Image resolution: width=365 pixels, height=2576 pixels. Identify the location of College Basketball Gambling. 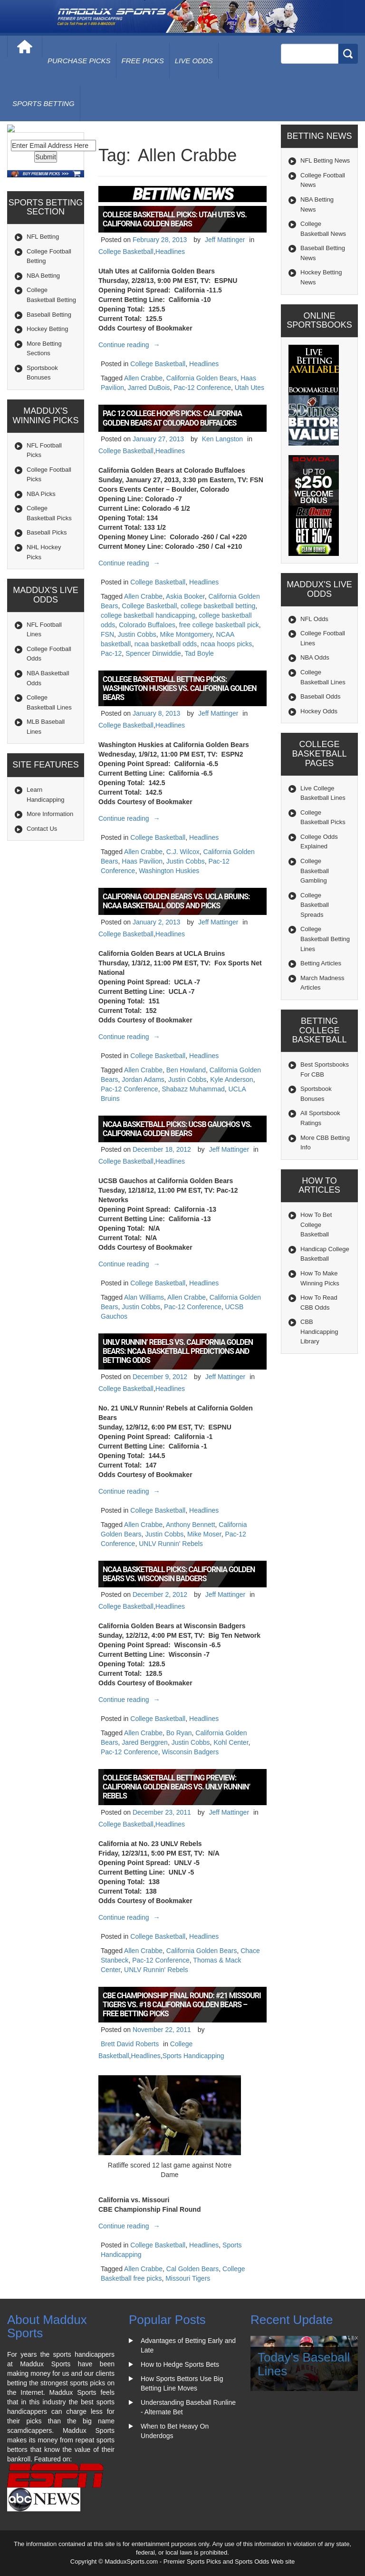
(314, 870).